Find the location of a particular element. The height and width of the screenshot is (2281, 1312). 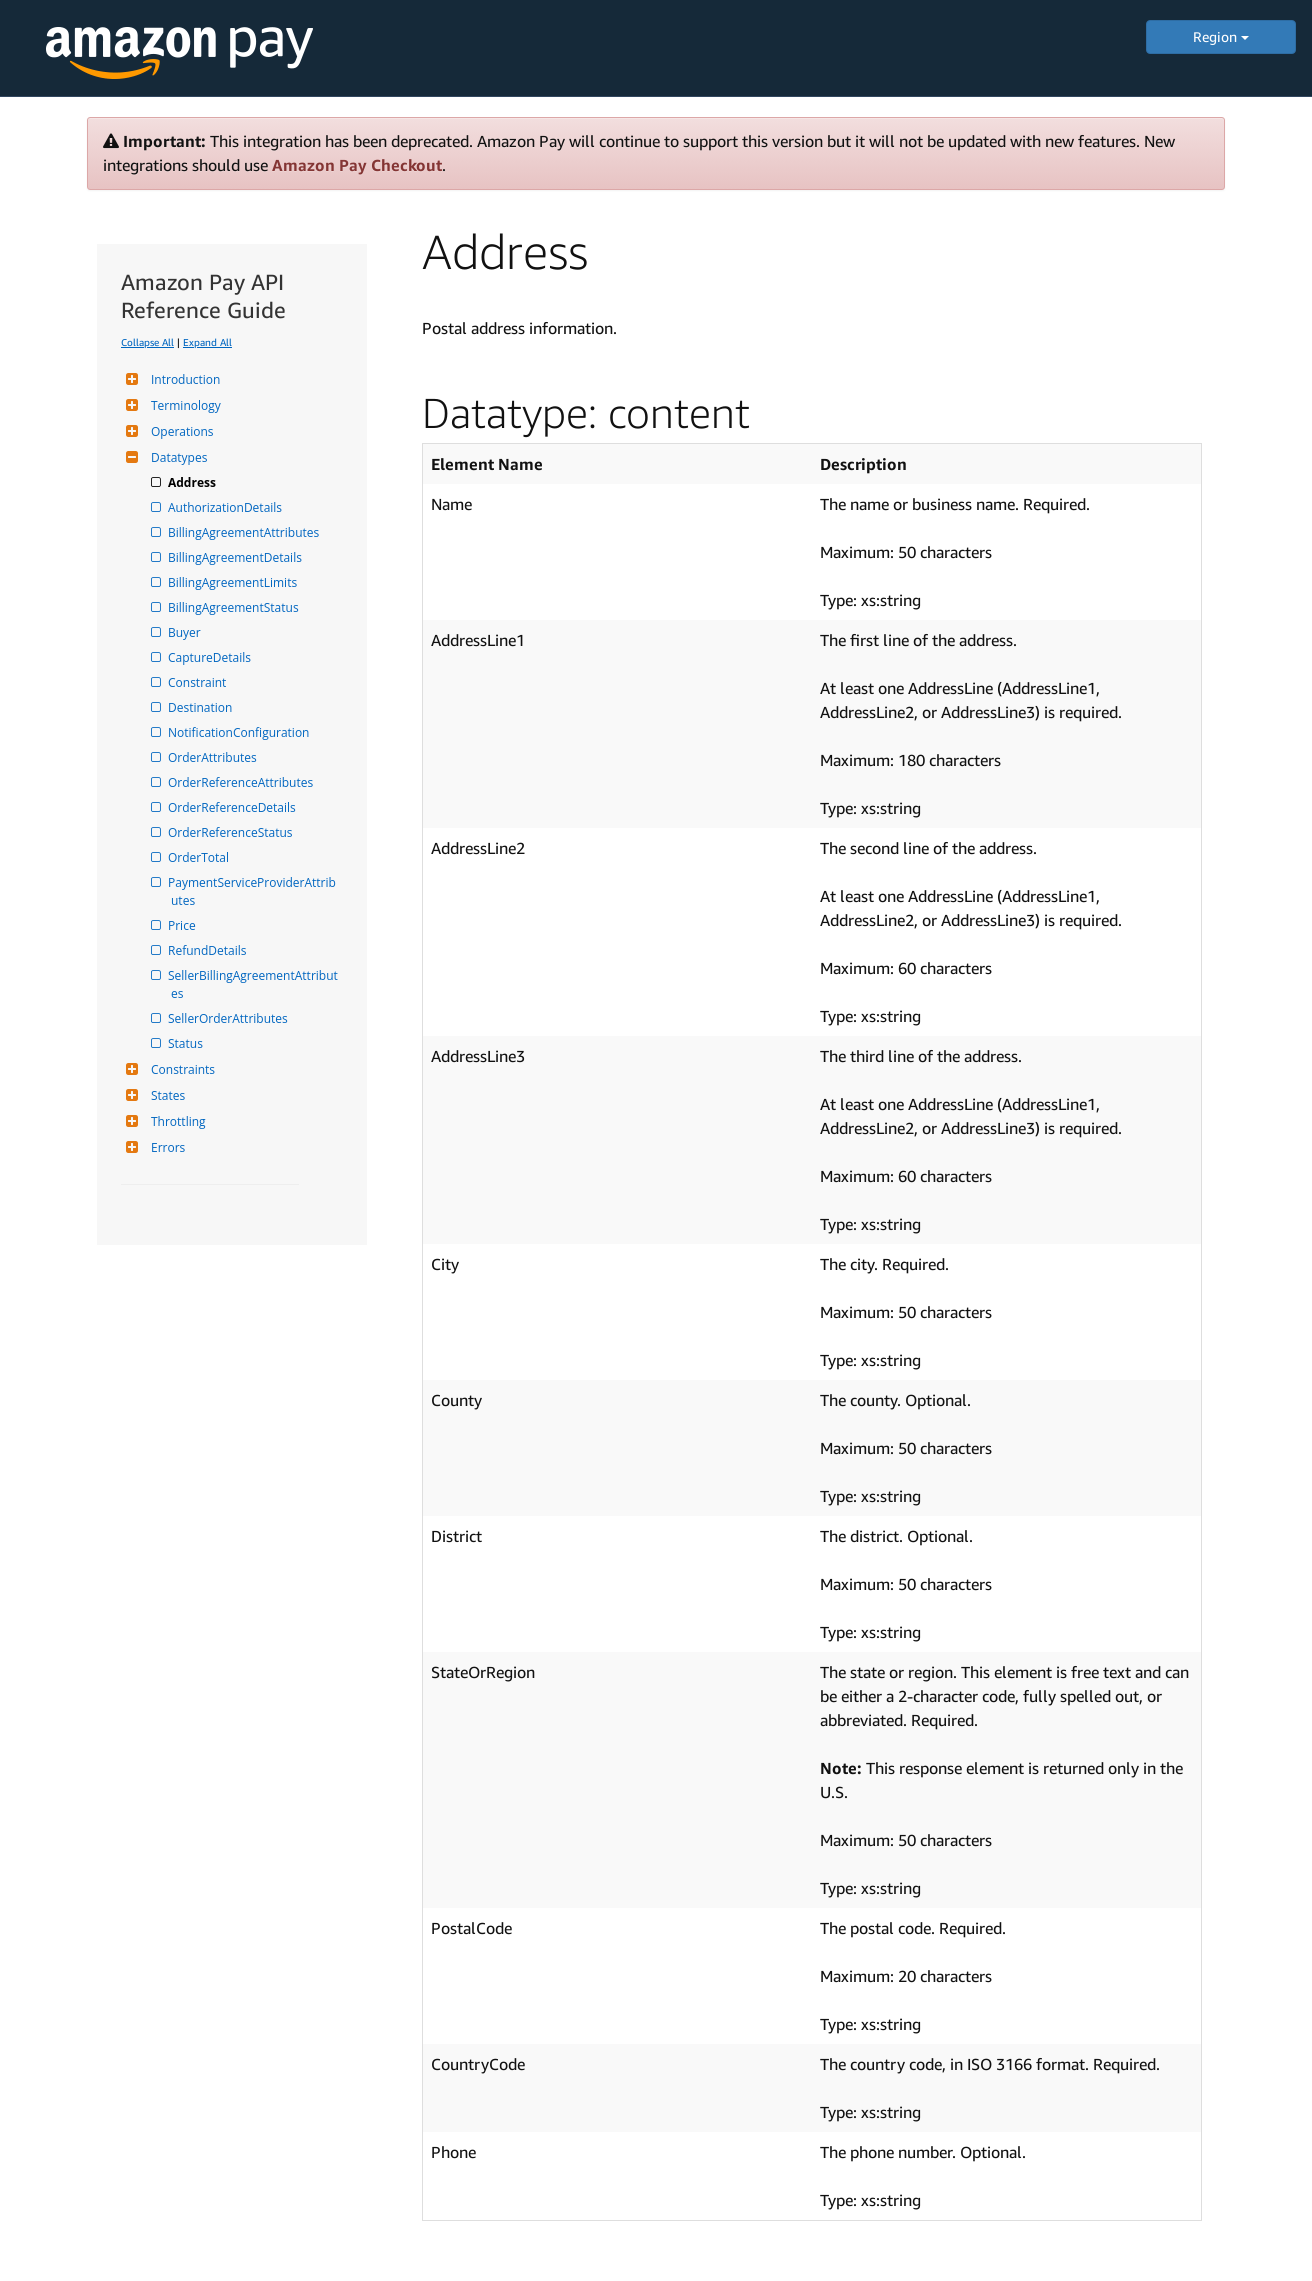

Throttling is located at coordinates (176, 1121).